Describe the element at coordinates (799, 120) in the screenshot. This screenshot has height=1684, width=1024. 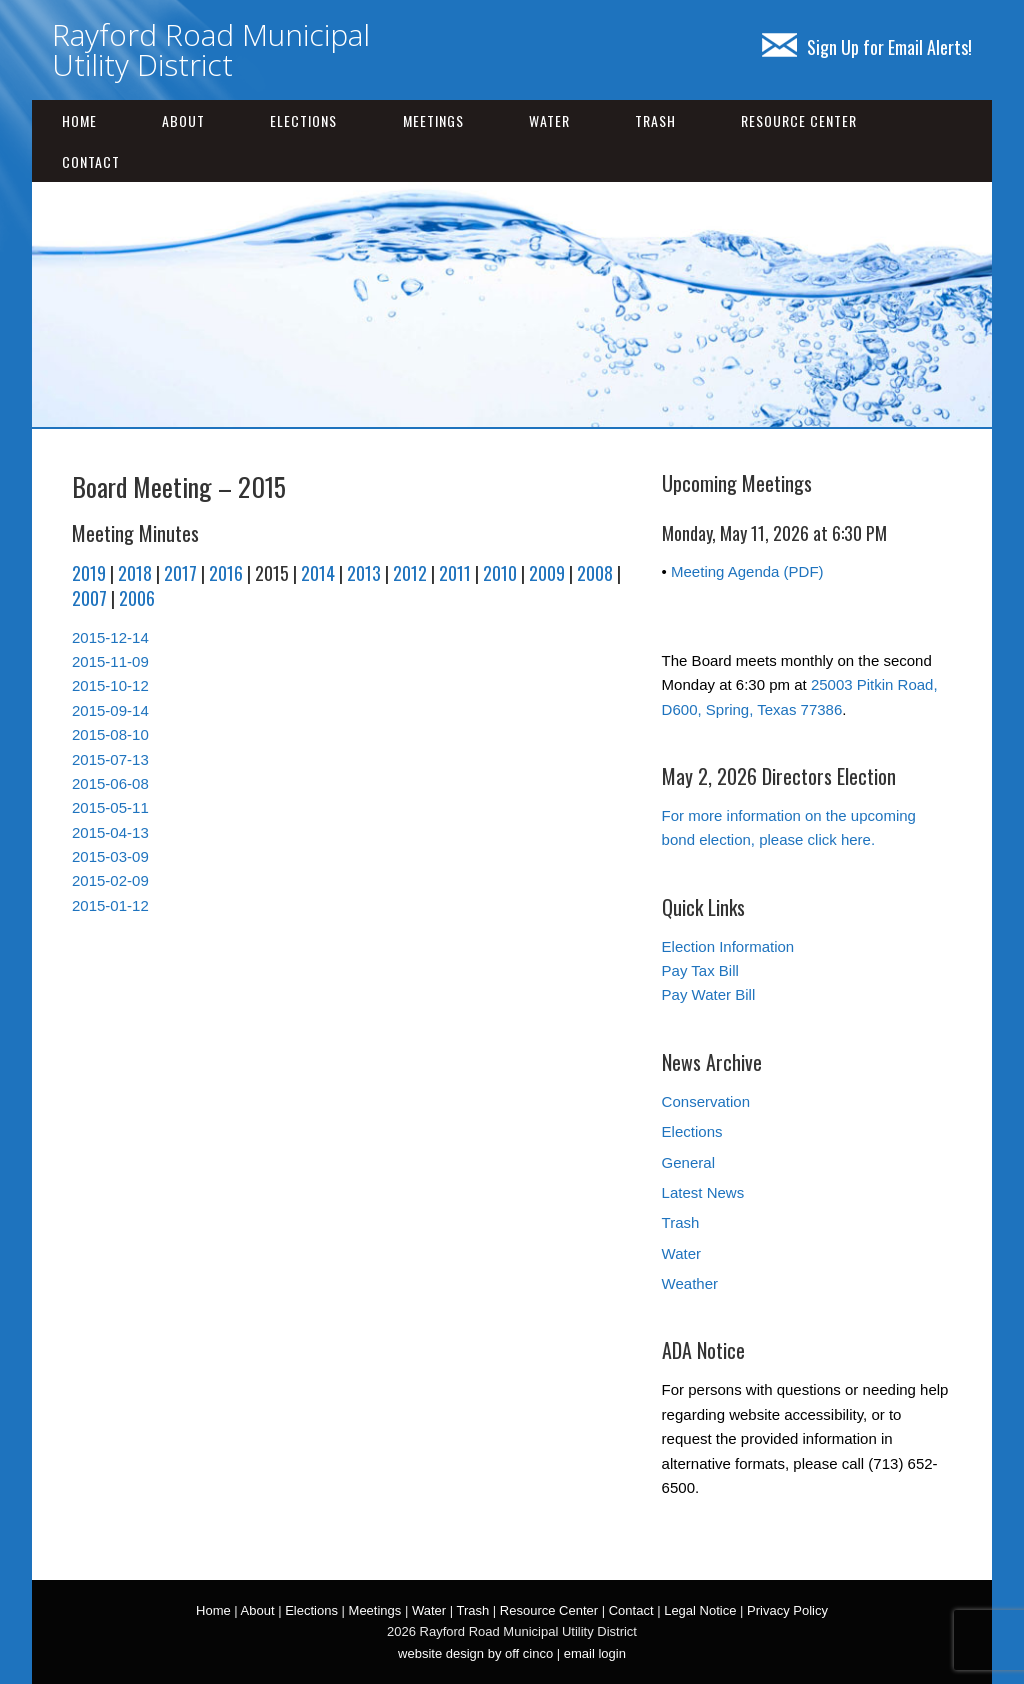
I see `Resource Center` at that location.